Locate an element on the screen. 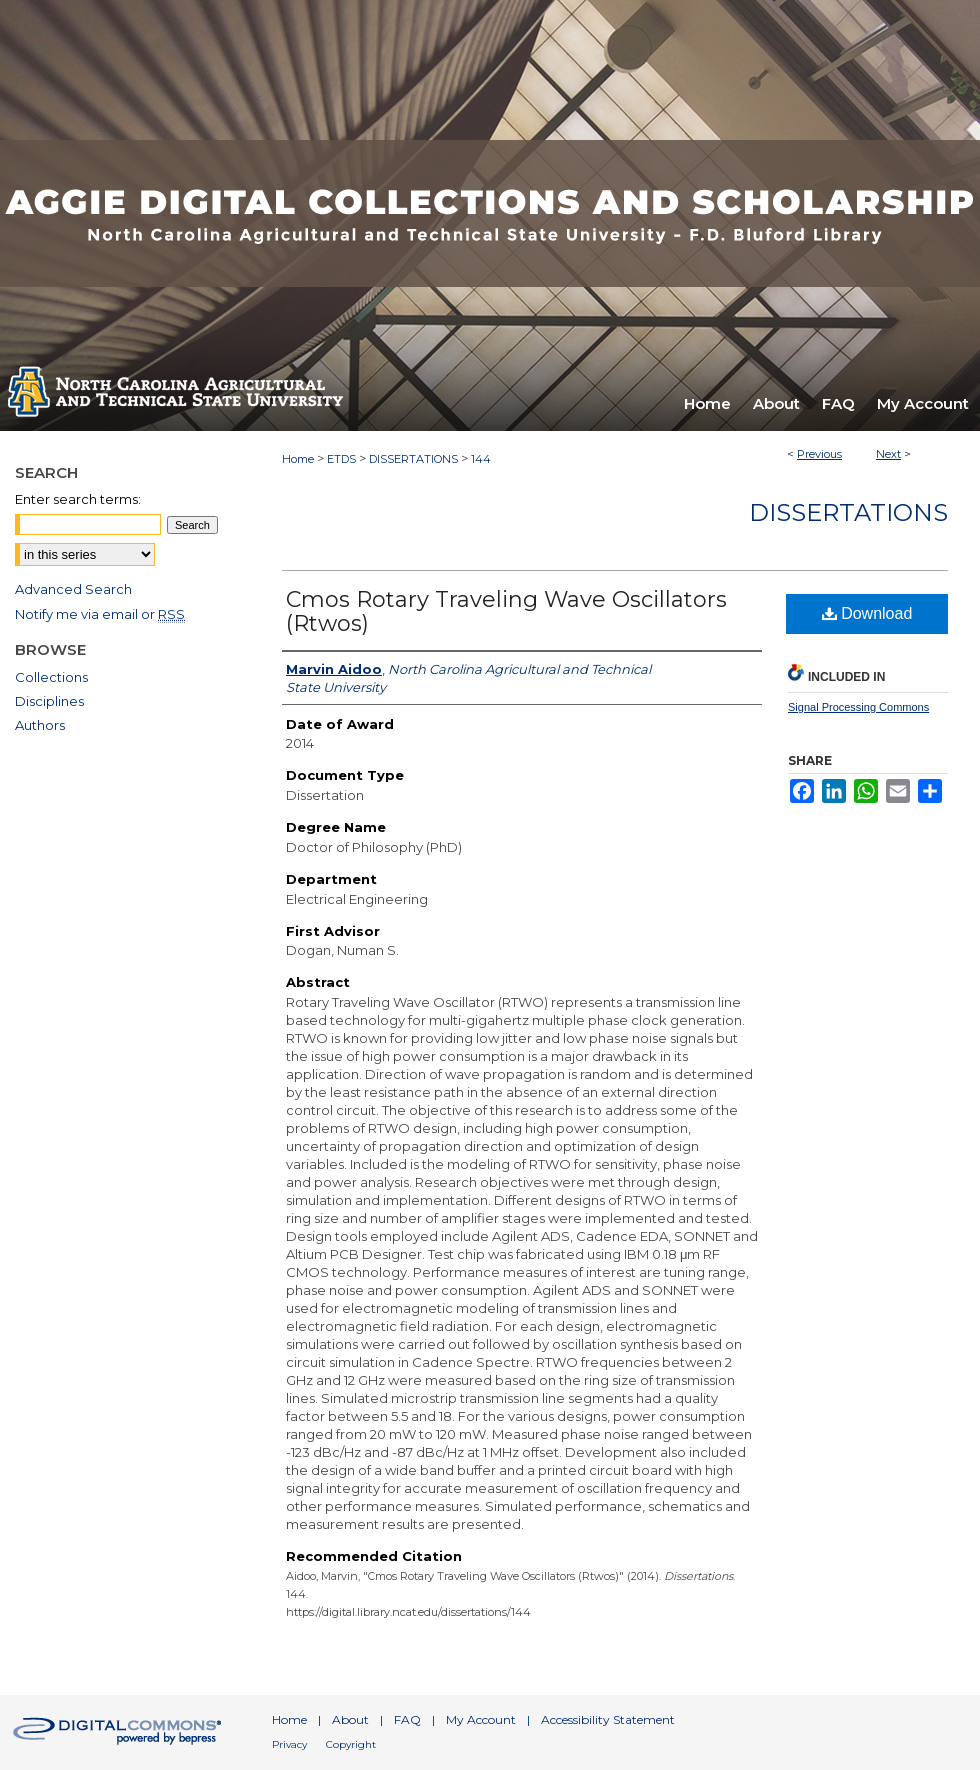  Disciplines is located at coordinates (49, 701).